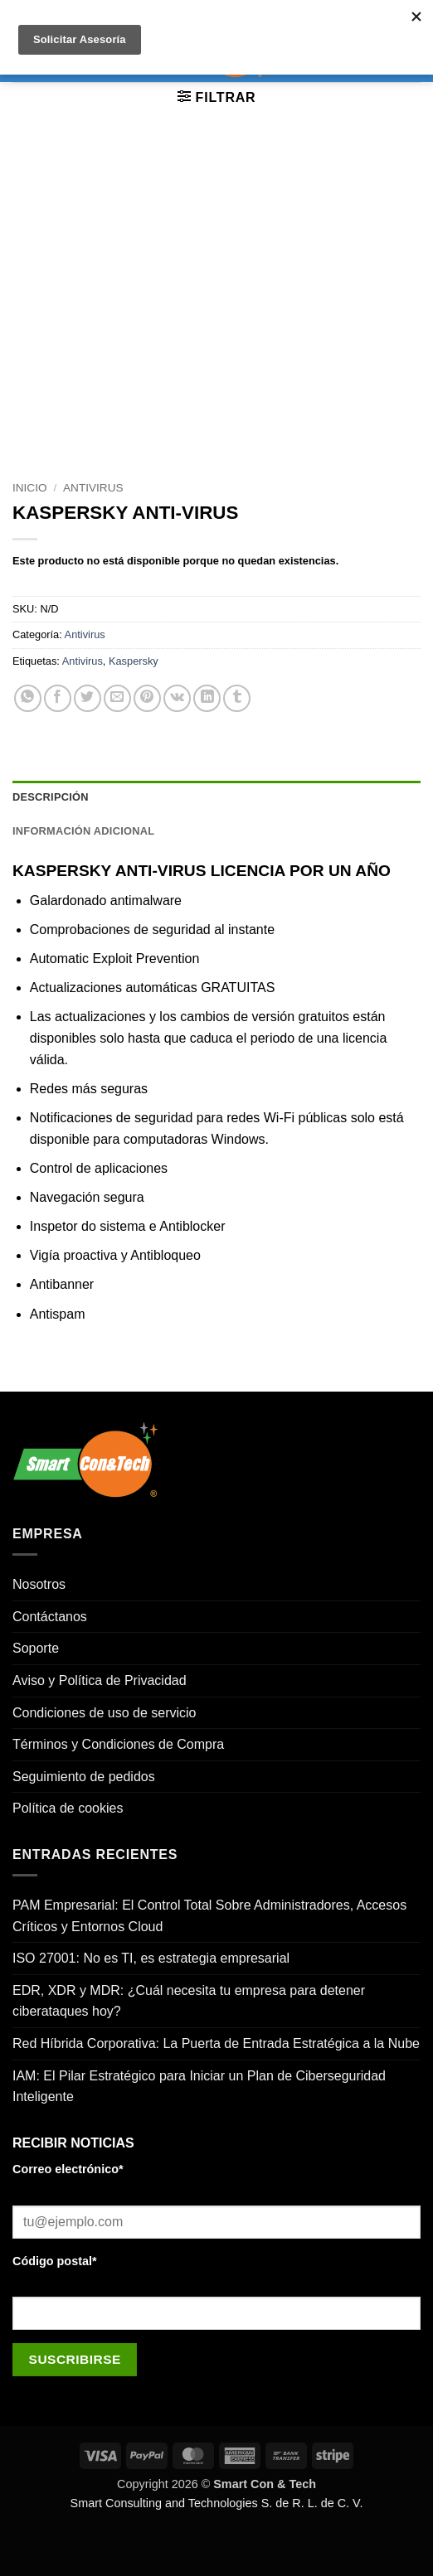 Image resolution: width=433 pixels, height=2576 pixels. I want to click on Red Híbrida Corporativa: La Puerta de Entrada Estratégica a la Nube, so click(216, 2043).